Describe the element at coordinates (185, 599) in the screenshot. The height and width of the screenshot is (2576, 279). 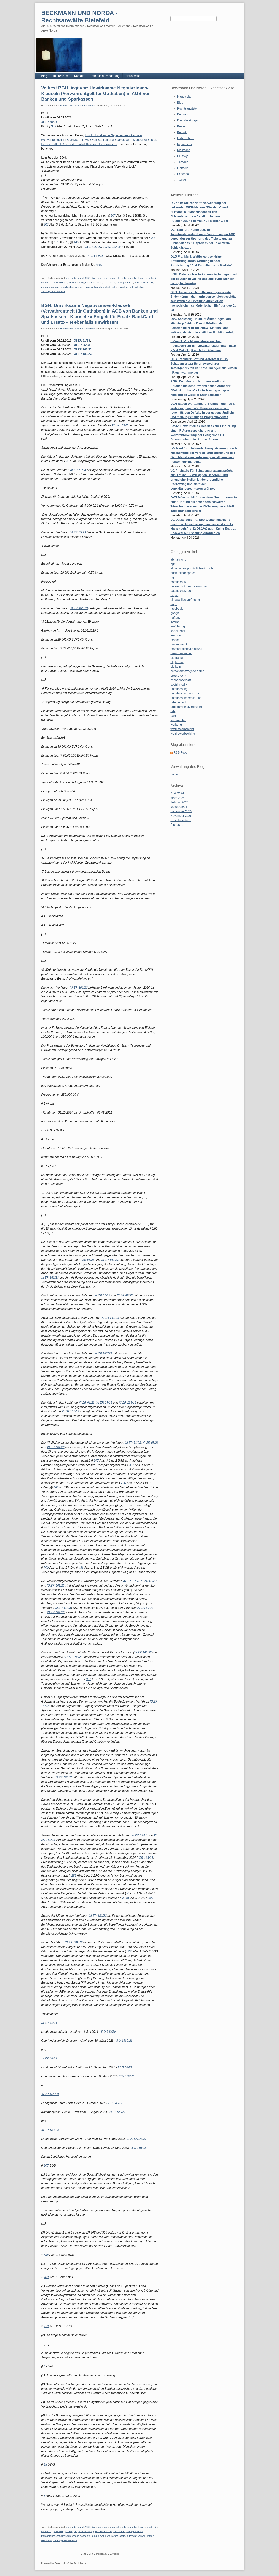
I see `einstweilige verfügung` at that location.